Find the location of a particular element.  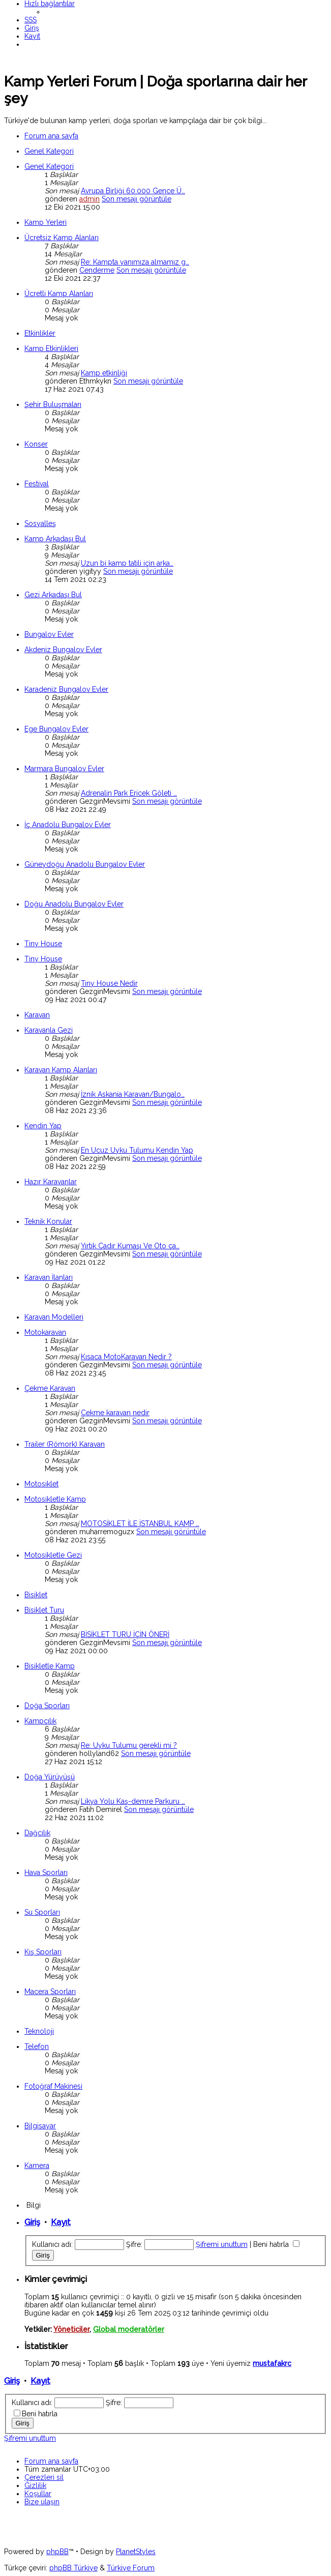

Avrupa Birliği 60.000 Gence Ü… is located at coordinates (133, 191).